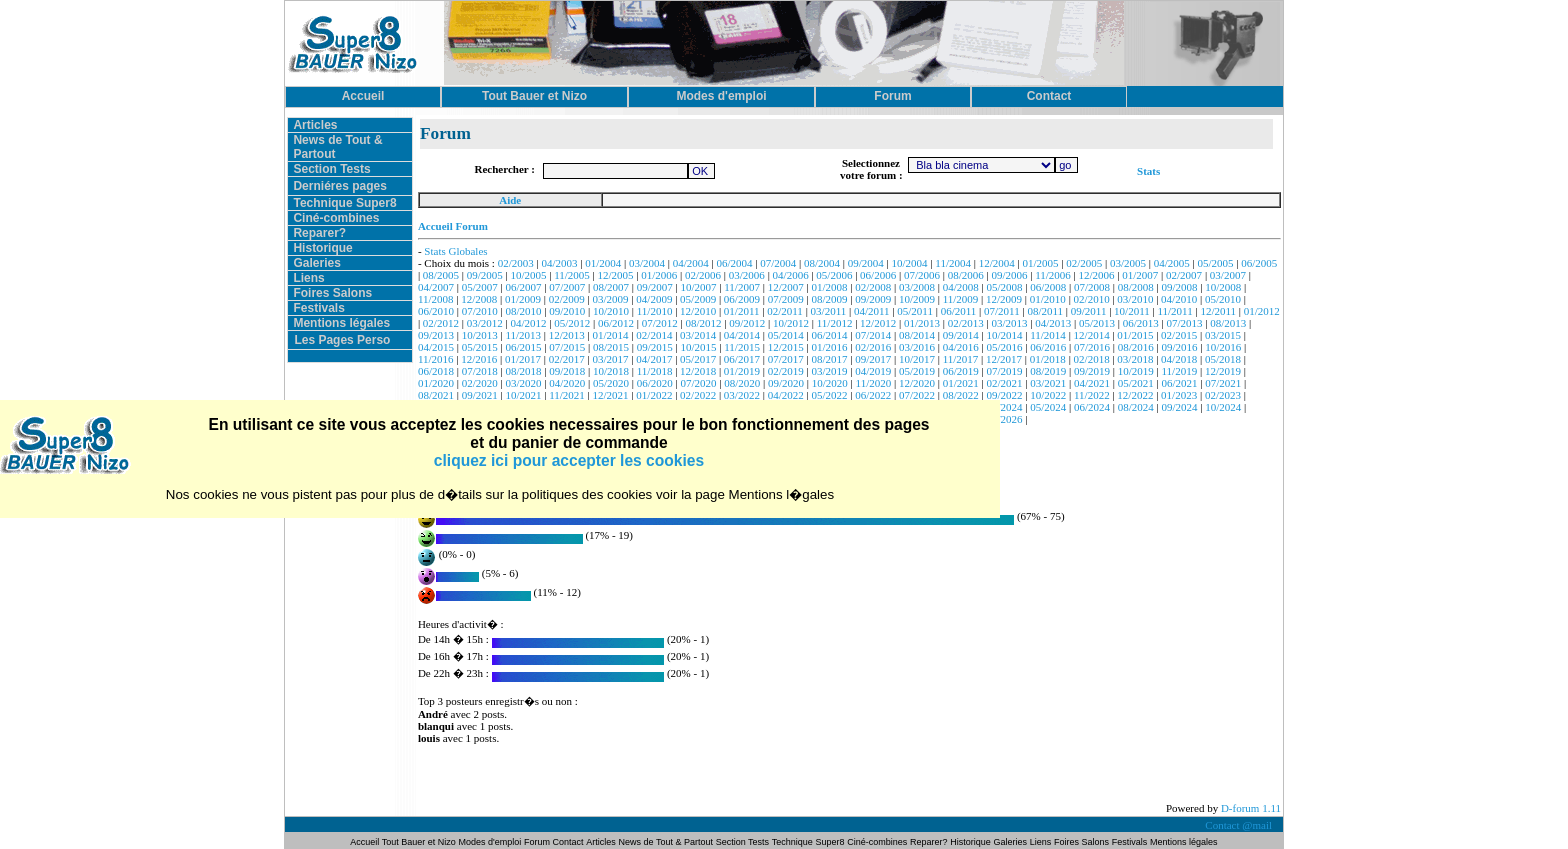  Describe the element at coordinates (1179, 299) in the screenshot. I see `04/2010` at that location.